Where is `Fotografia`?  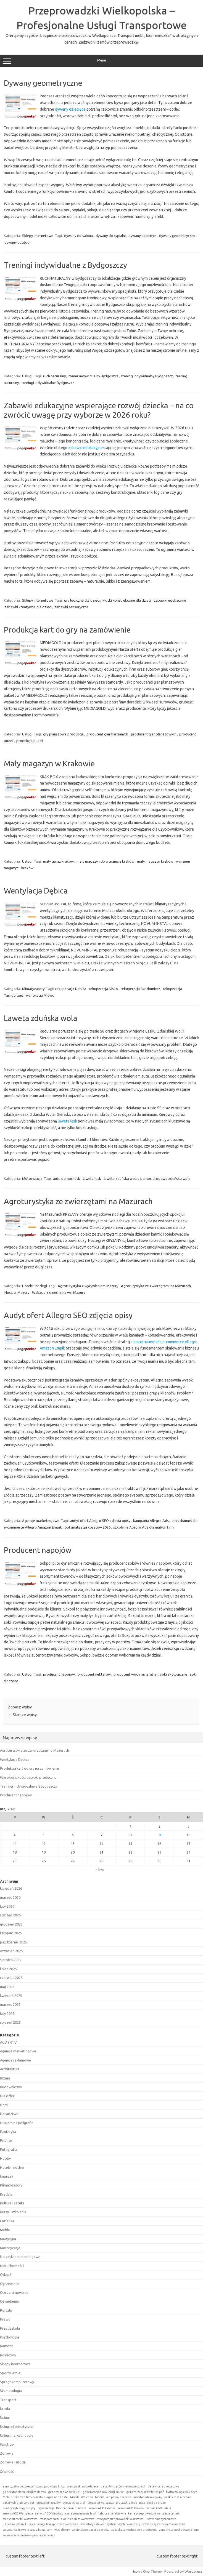 Fotografia is located at coordinates (8, 2149).